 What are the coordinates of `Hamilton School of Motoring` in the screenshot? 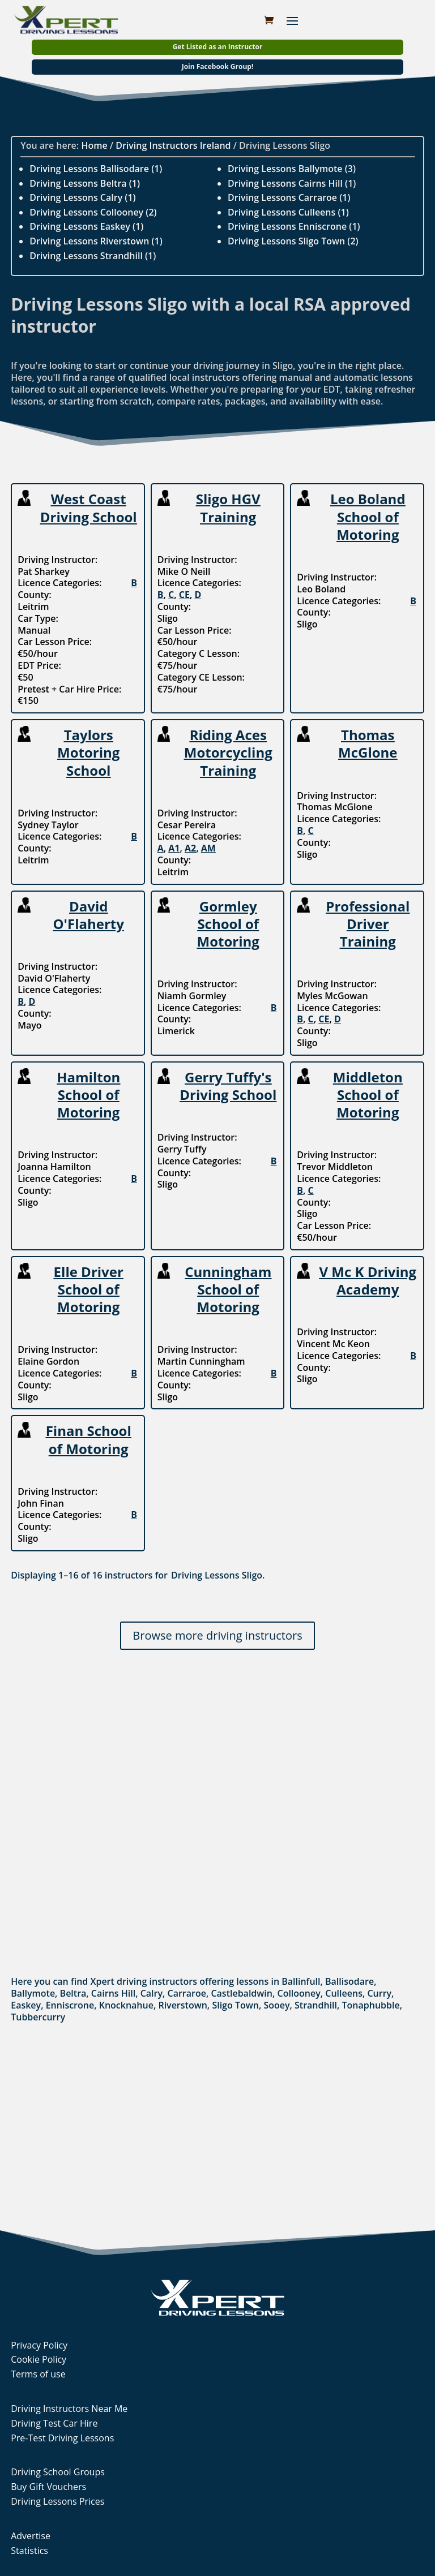 It's located at (88, 1094).